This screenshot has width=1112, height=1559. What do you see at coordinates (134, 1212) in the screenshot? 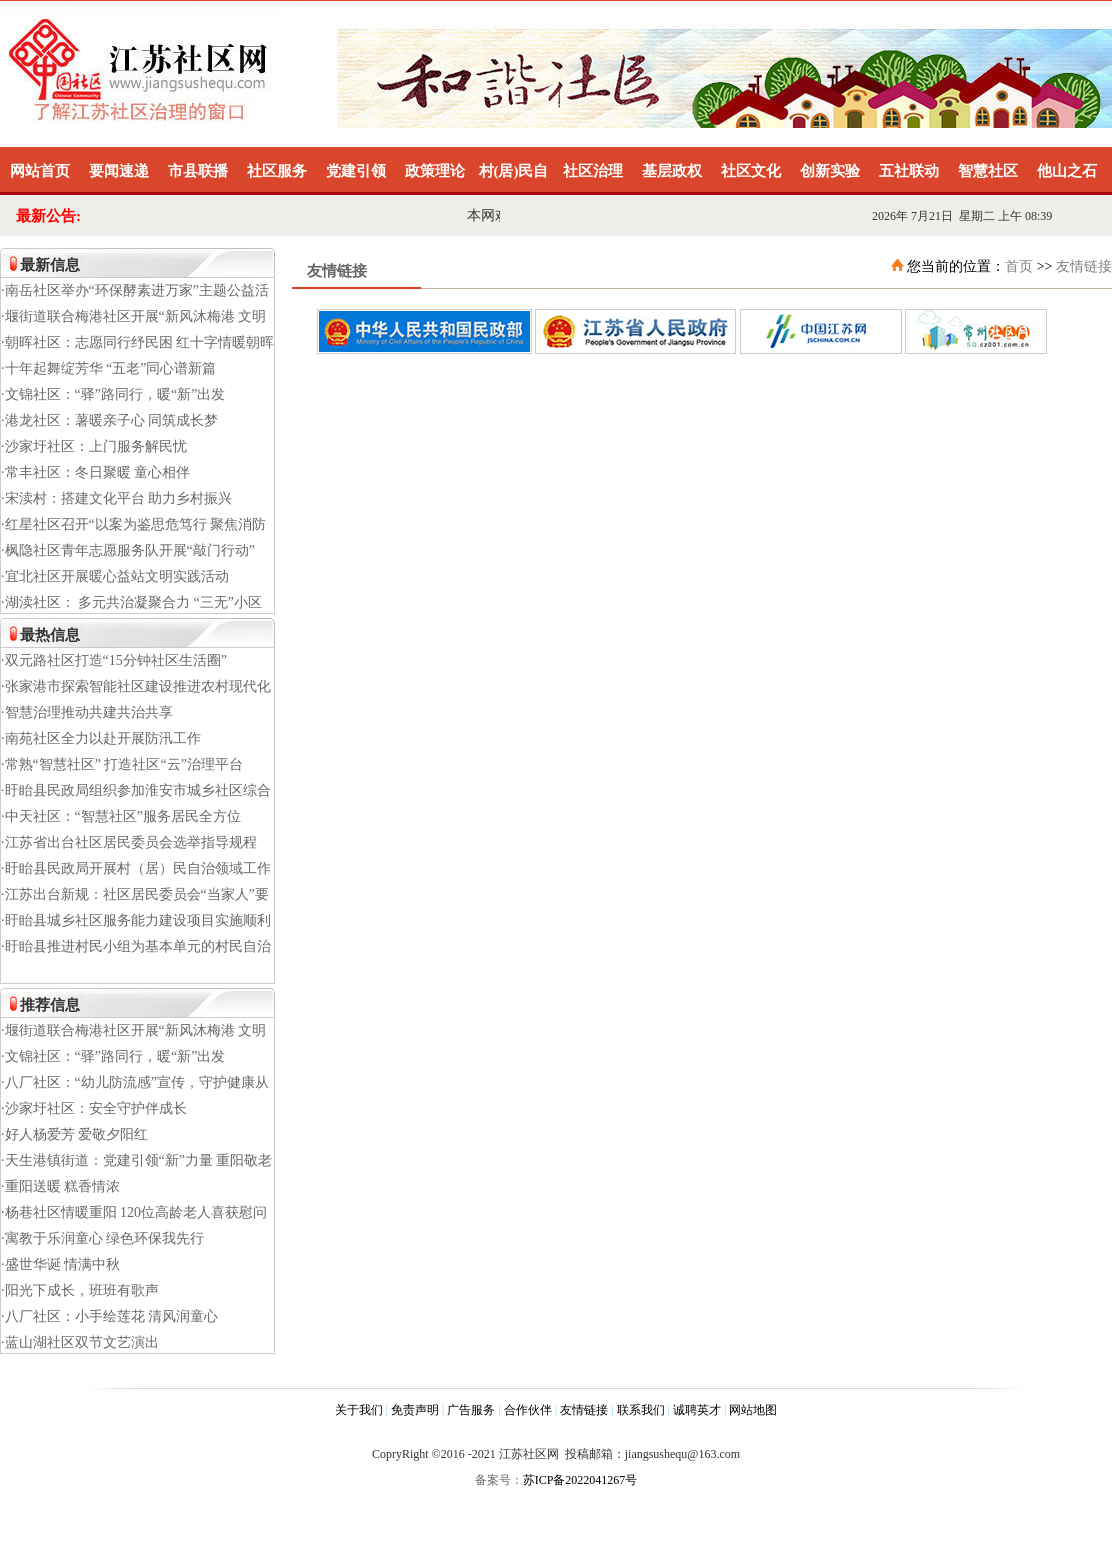
I see `·杨巷社区情暖重阳 120位高龄老人喜获慰问` at bounding box center [134, 1212].